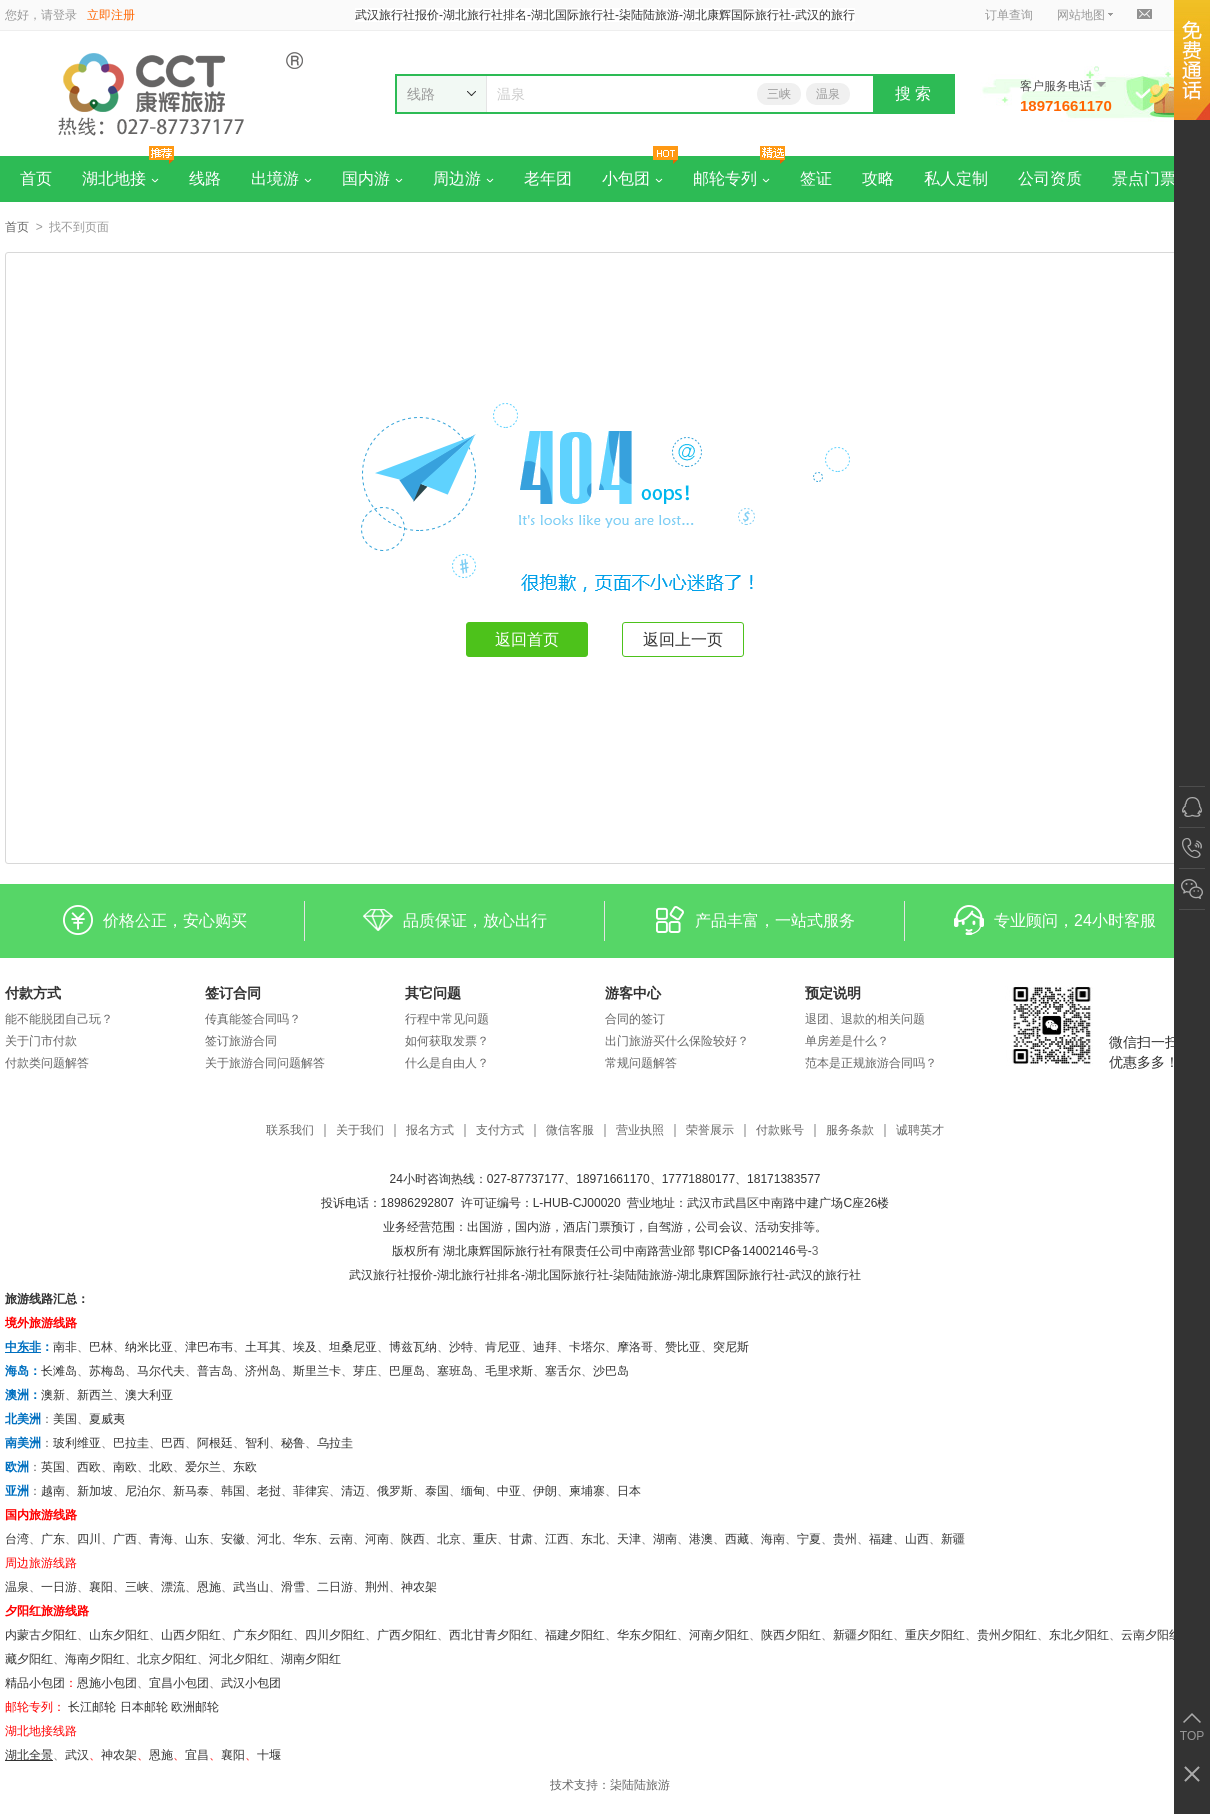  Describe the element at coordinates (353, 1491) in the screenshot. I see `清迈` at that location.